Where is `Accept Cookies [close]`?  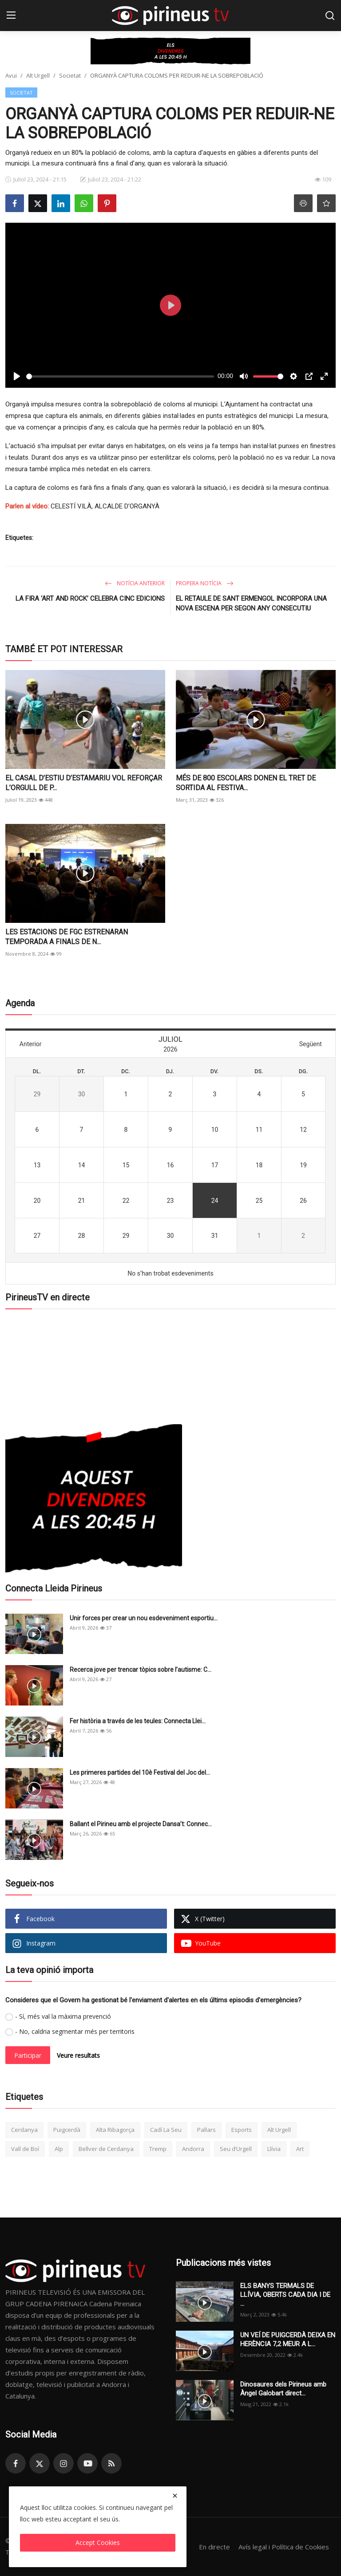
Accept Cookies [close] is located at coordinates (97, 2542).